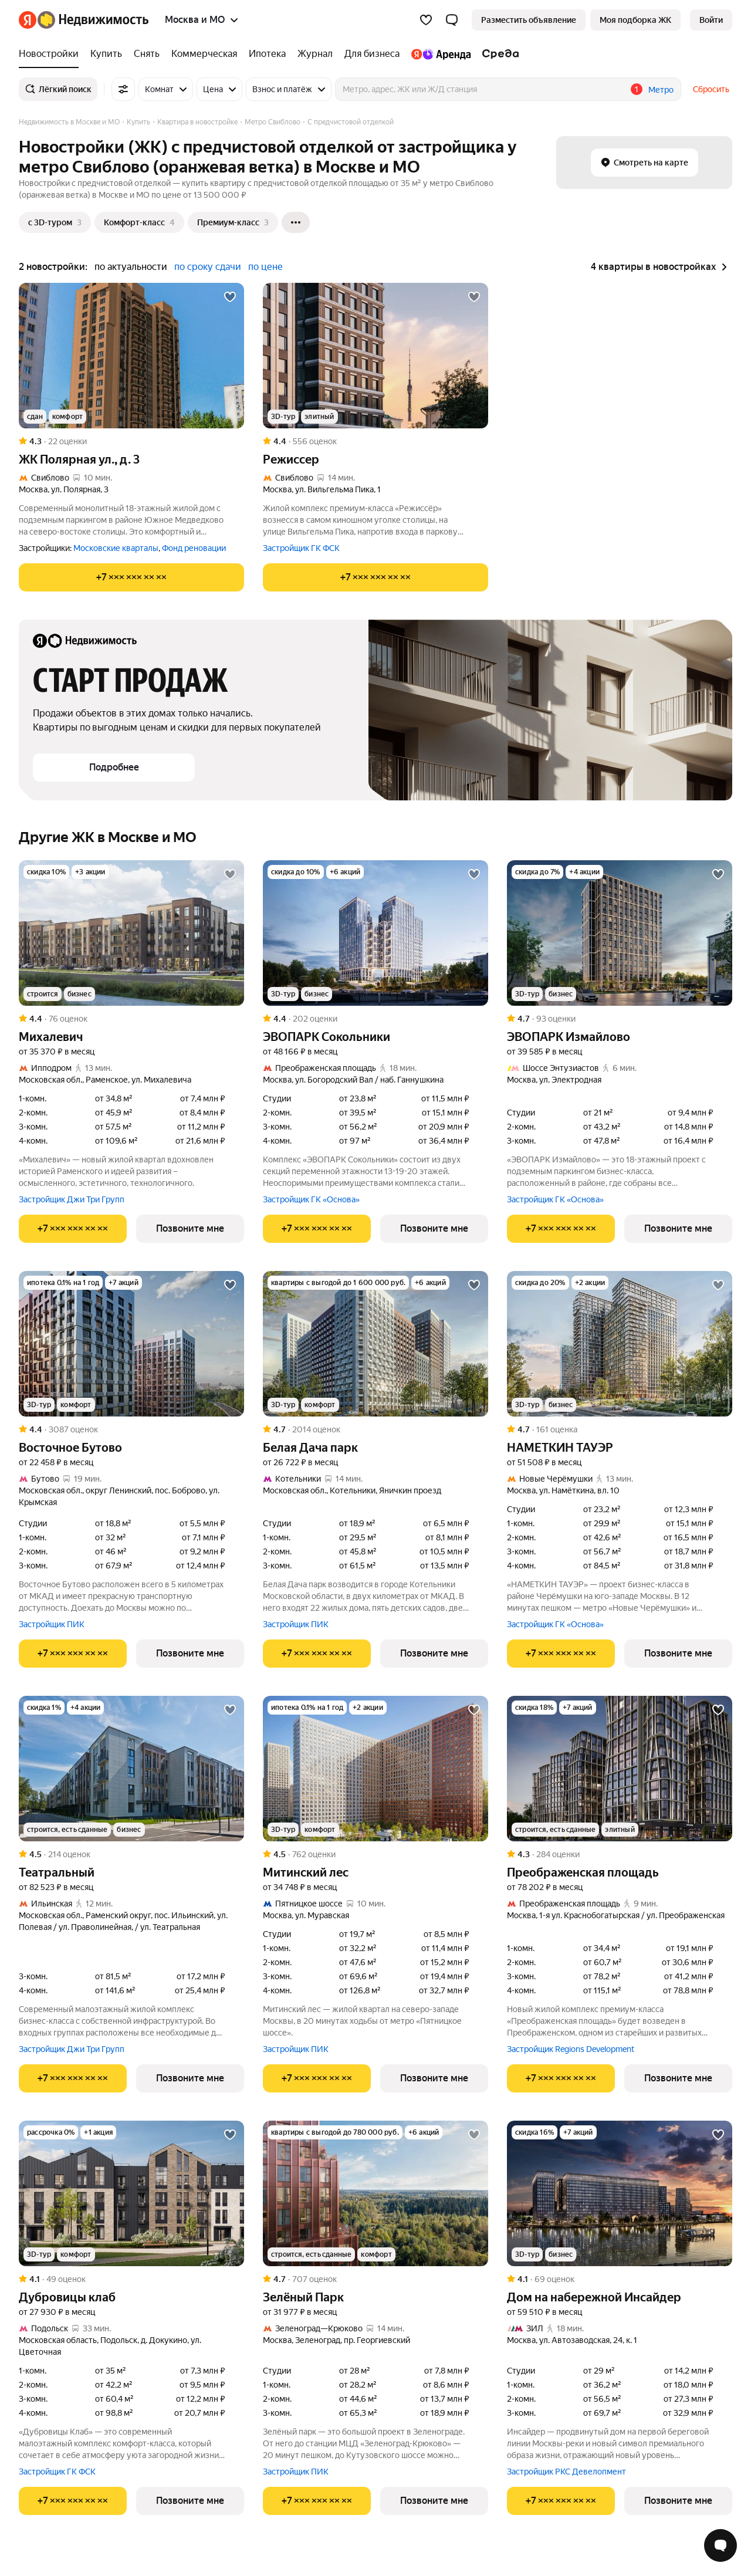  What do you see at coordinates (296, 222) in the screenshot?
I see `[Ещё]` at bounding box center [296, 222].